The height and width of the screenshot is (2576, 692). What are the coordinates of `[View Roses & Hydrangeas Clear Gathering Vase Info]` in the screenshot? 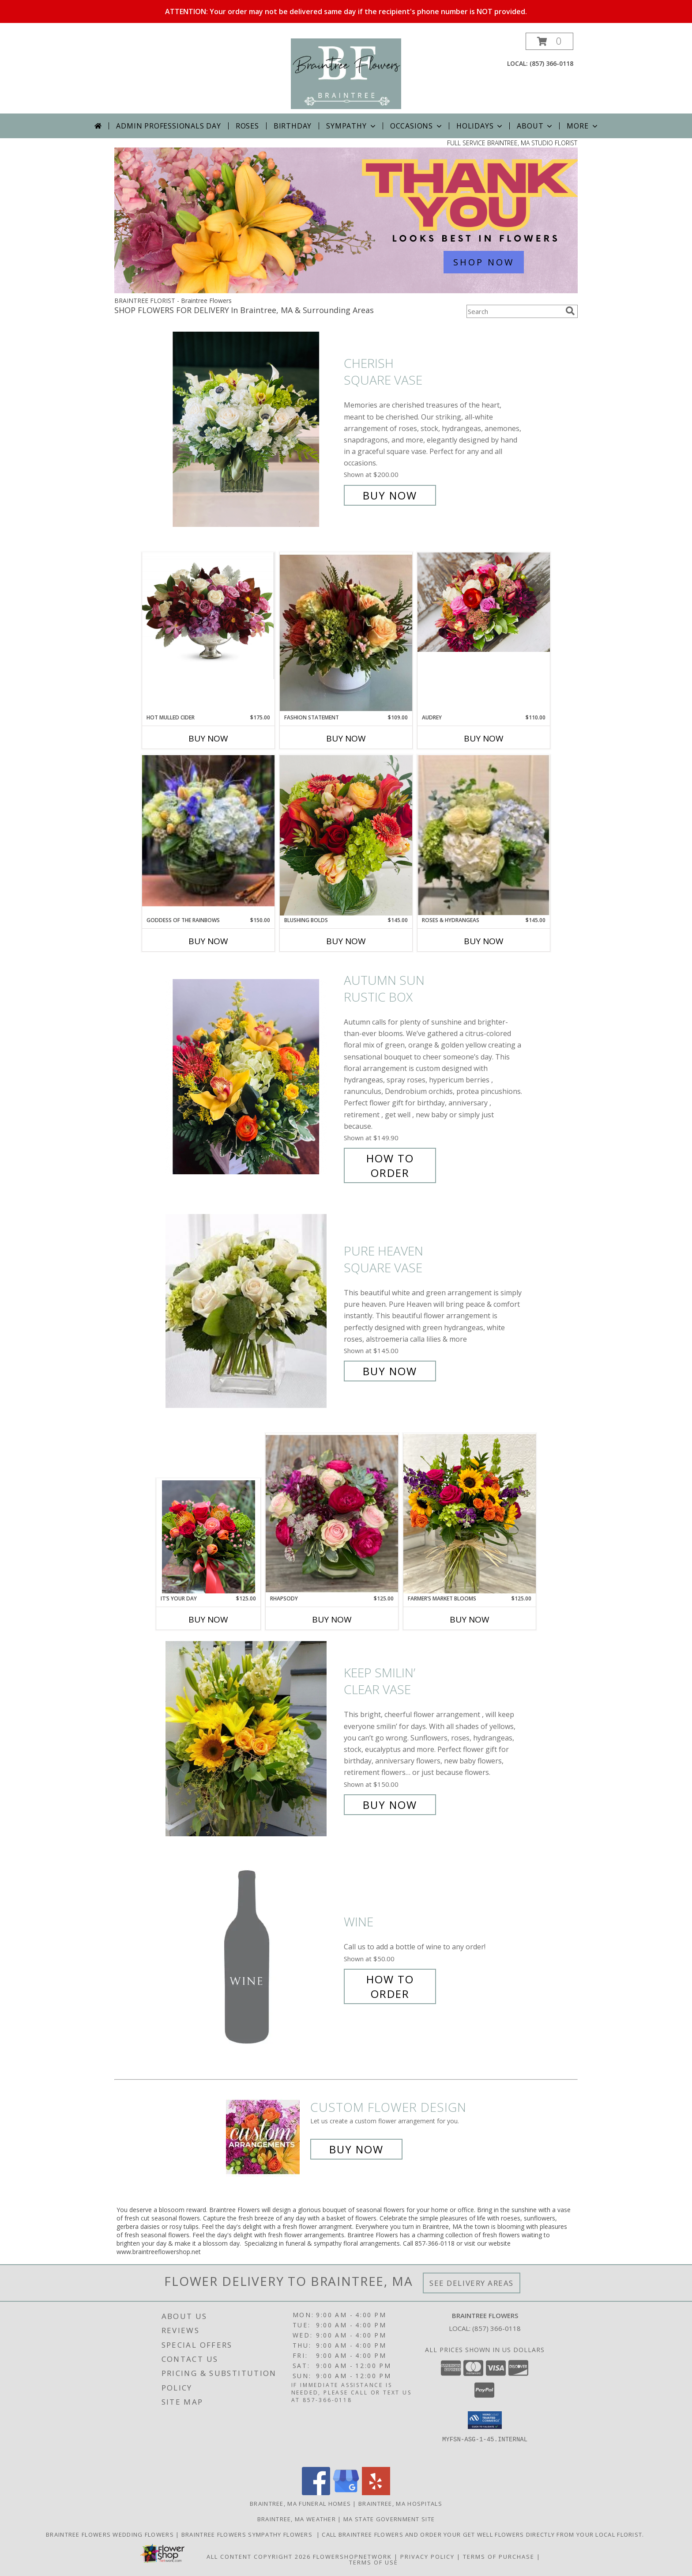 It's located at (483, 835).